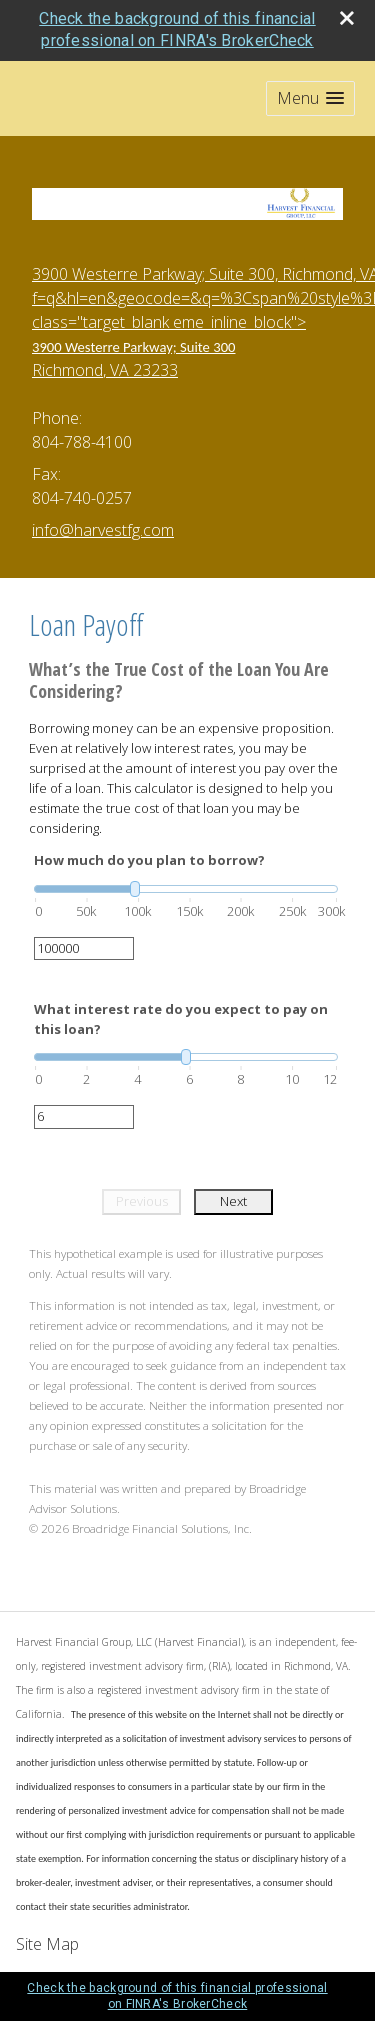 The image size is (375, 2021). Describe the element at coordinates (186, 889) in the screenshot. I see `[slider]` at that location.